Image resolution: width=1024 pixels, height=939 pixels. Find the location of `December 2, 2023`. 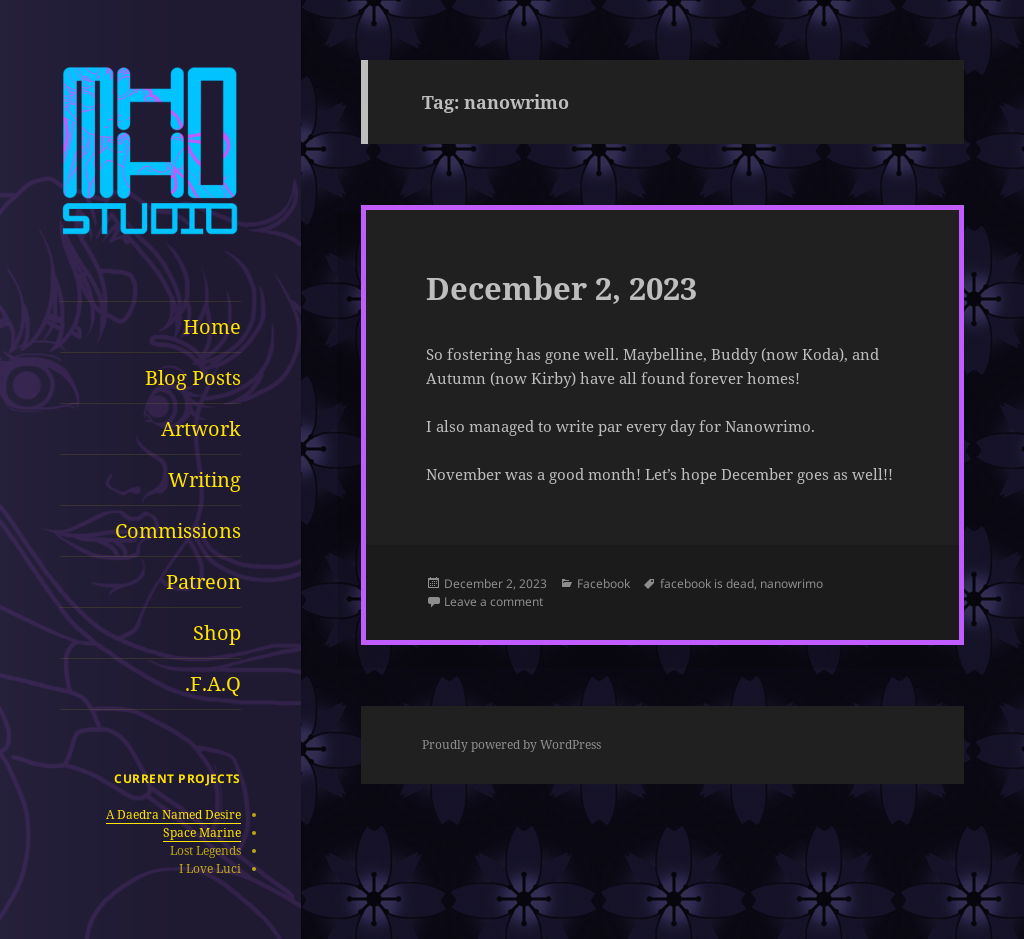

December 2, 2023 is located at coordinates (561, 288).